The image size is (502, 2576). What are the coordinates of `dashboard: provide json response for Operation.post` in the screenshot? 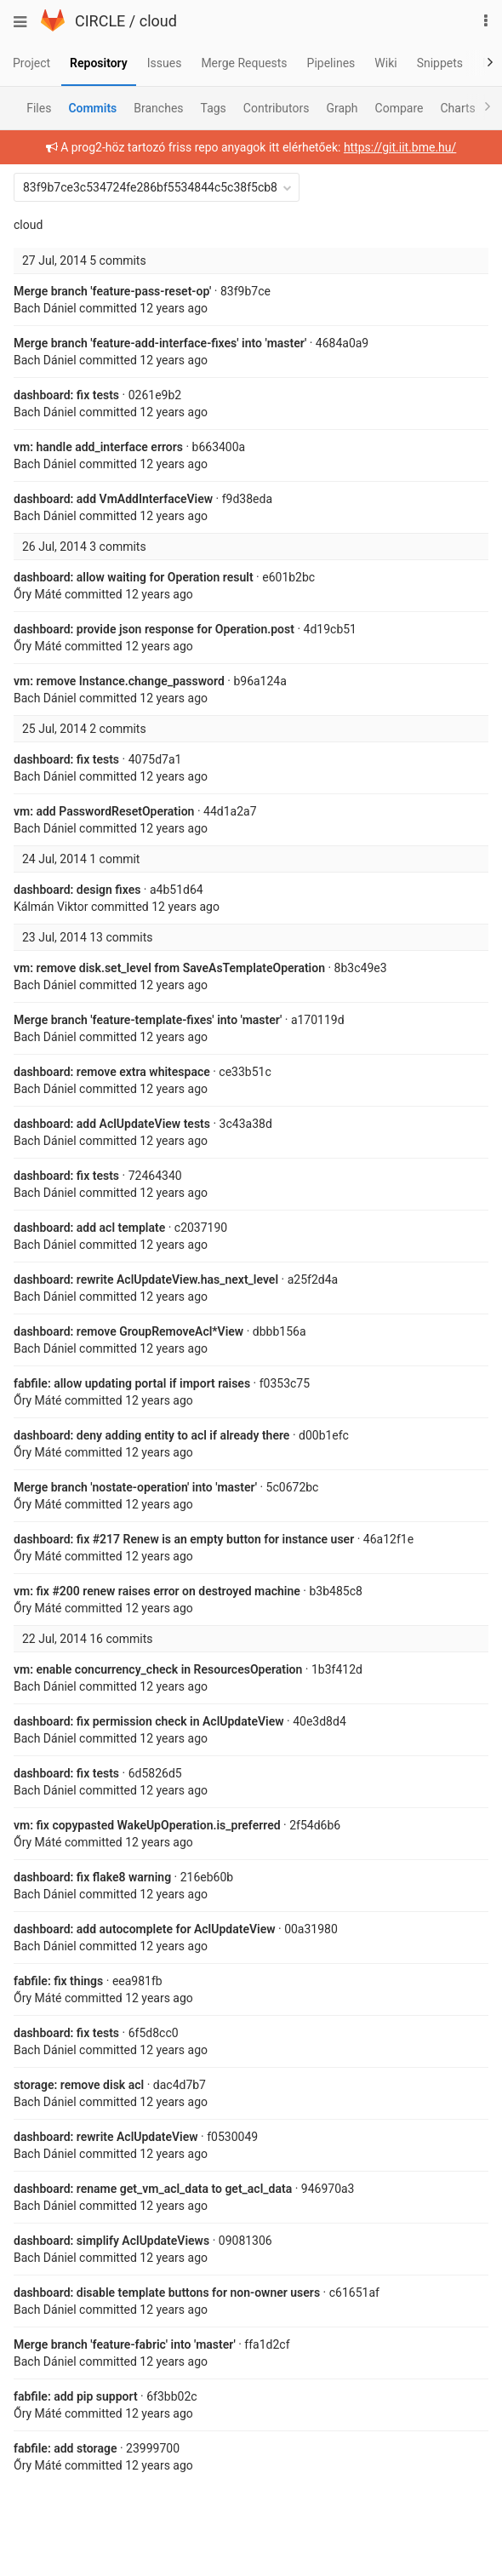 It's located at (154, 629).